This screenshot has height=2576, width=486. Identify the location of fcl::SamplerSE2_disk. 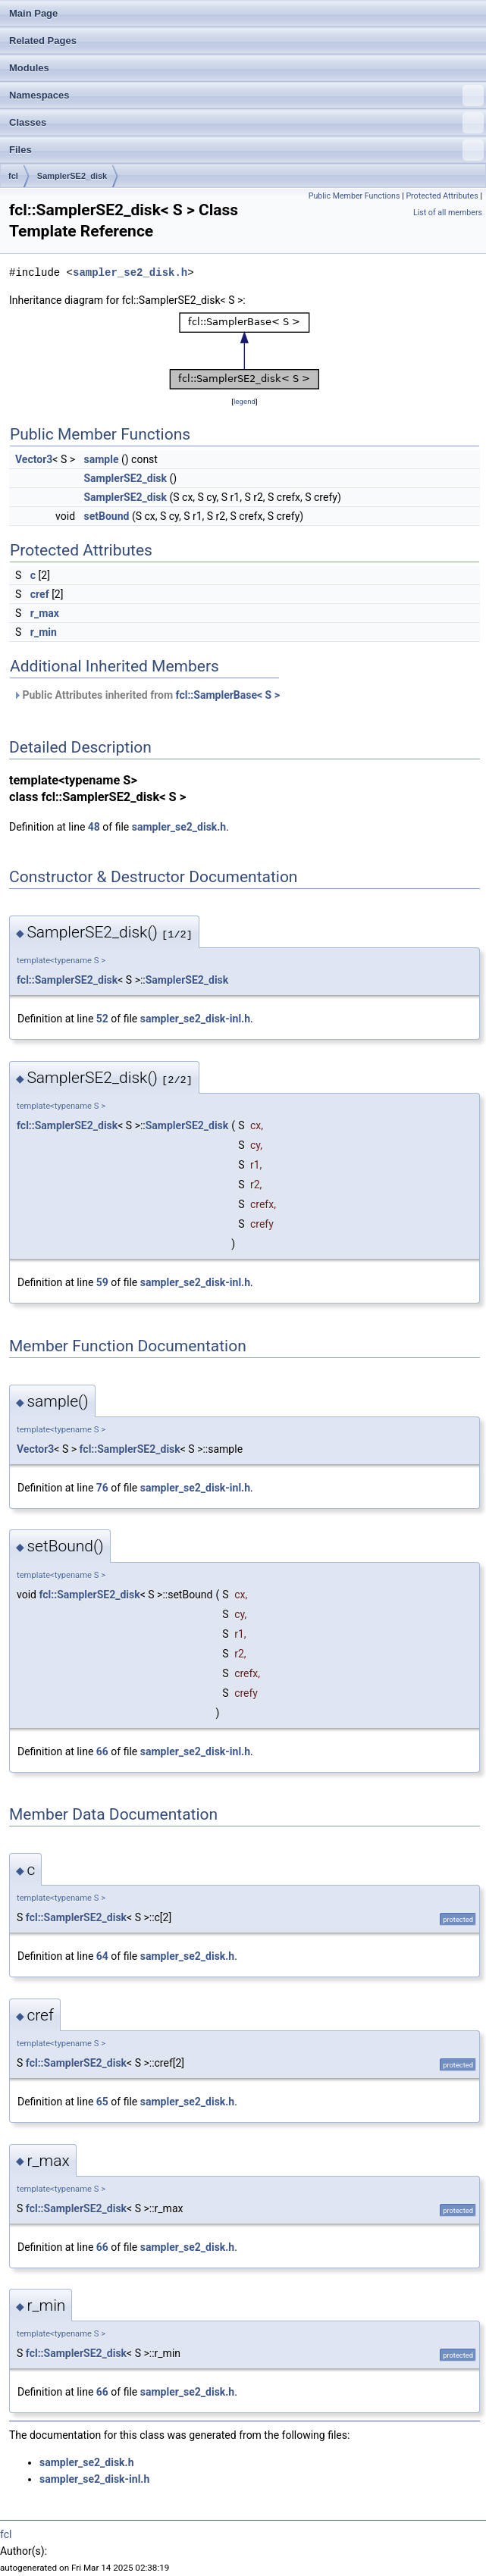
(67, 980).